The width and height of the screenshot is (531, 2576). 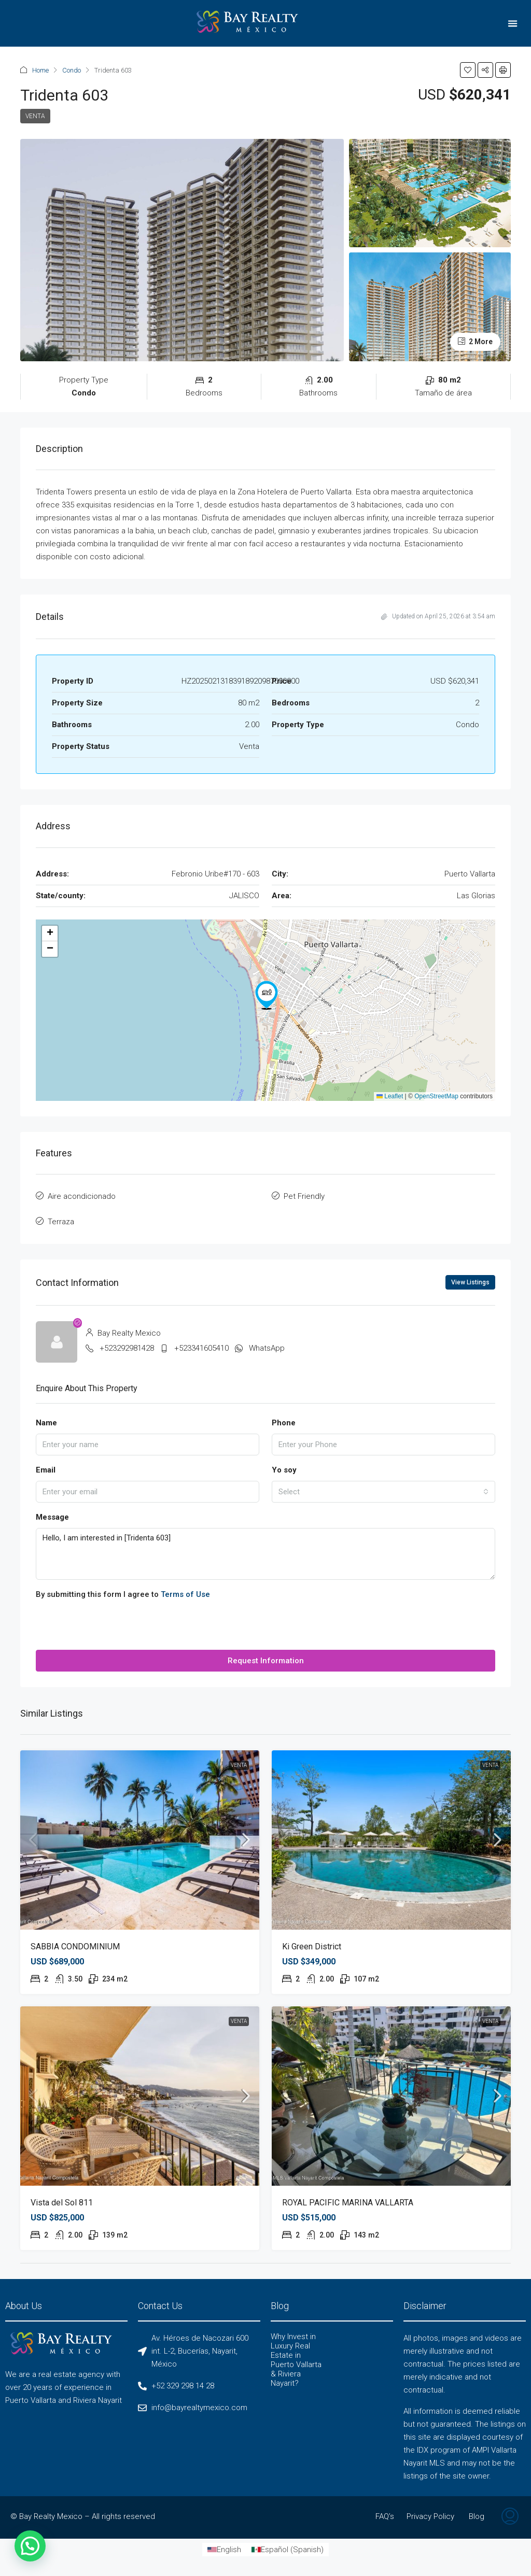 I want to click on Message, so click(x=52, y=1517).